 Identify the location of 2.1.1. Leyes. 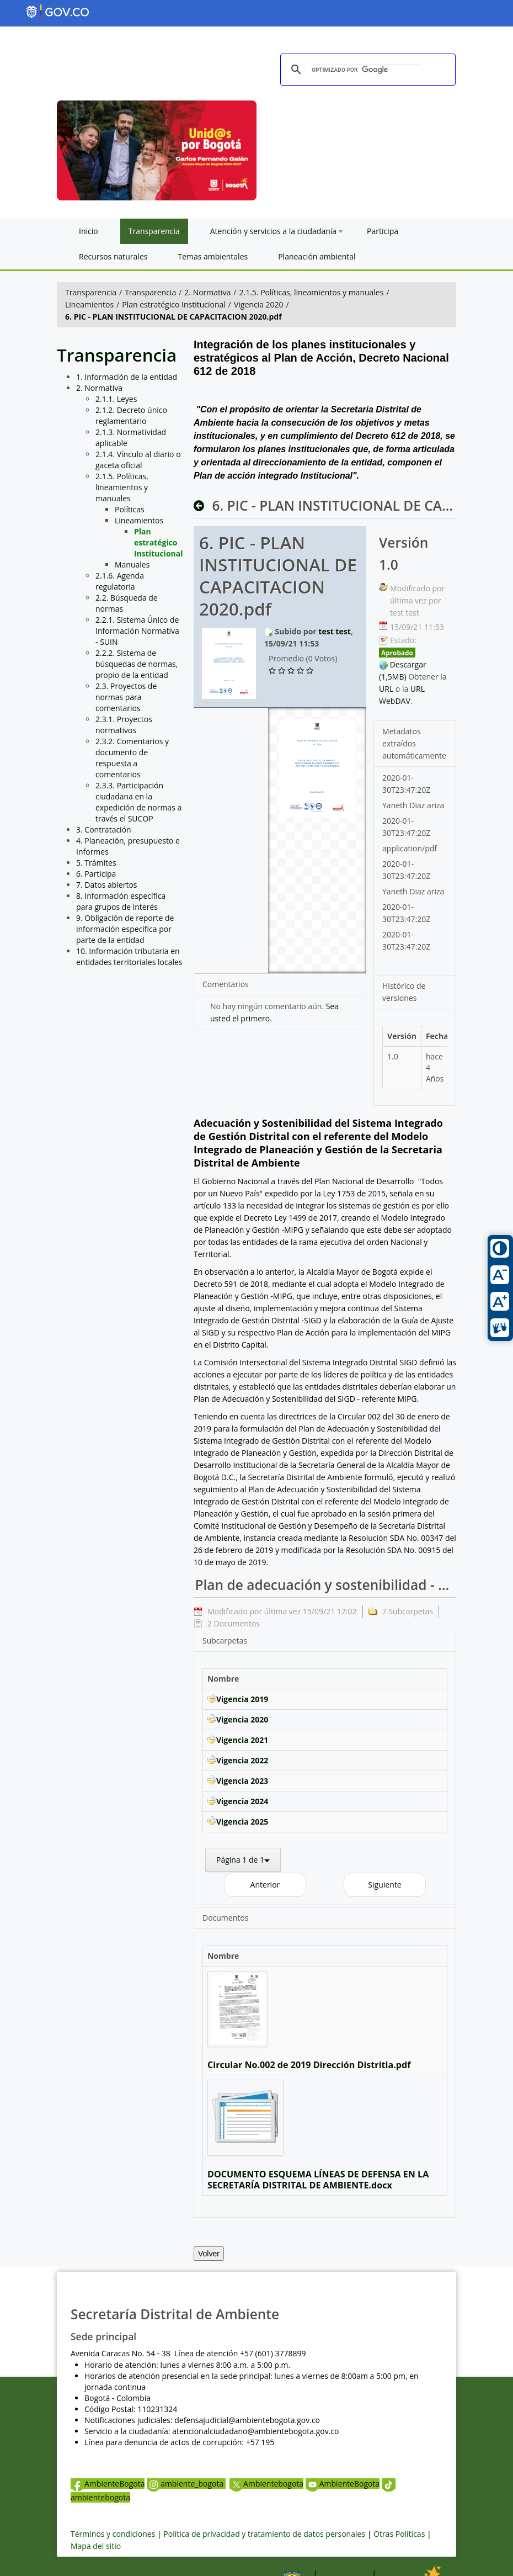
(116, 399).